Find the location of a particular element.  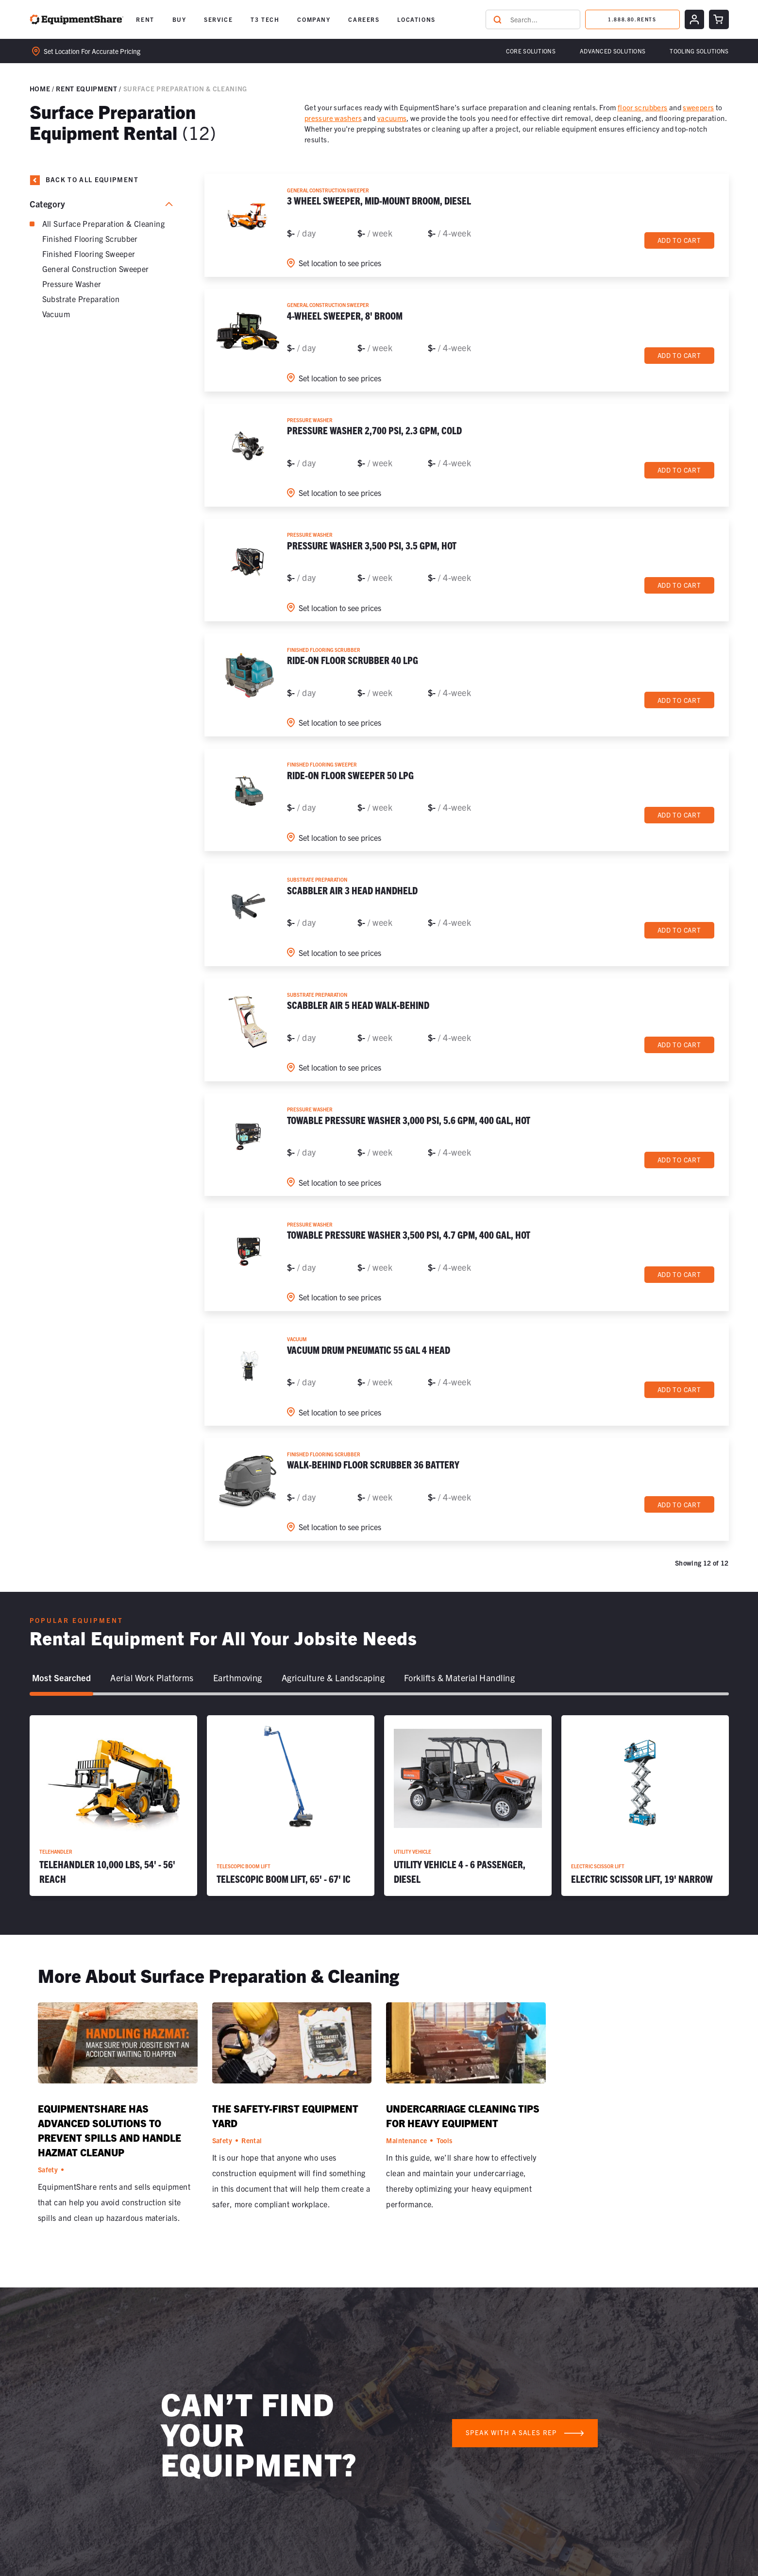

Undercarriage Cleaning Tips for Heavy Equipment is located at coordinates (462, 2115).